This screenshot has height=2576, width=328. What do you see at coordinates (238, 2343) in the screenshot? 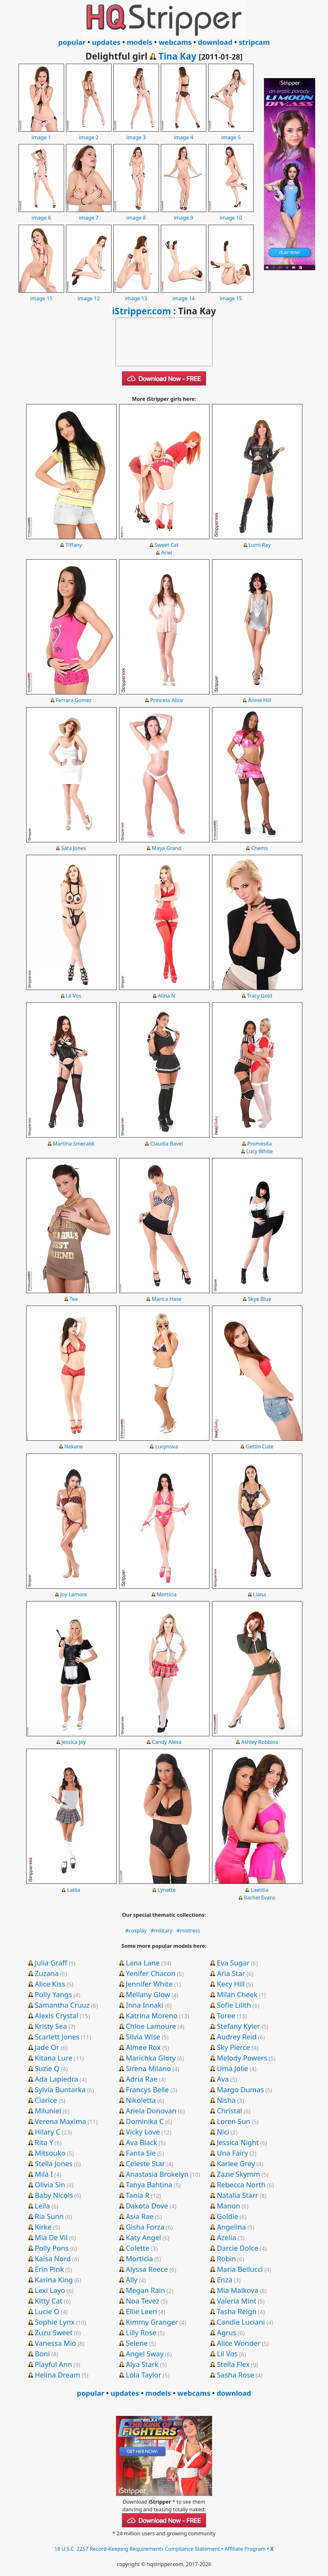
I see `Alice Wonder` at bounding box center [238, 2343].